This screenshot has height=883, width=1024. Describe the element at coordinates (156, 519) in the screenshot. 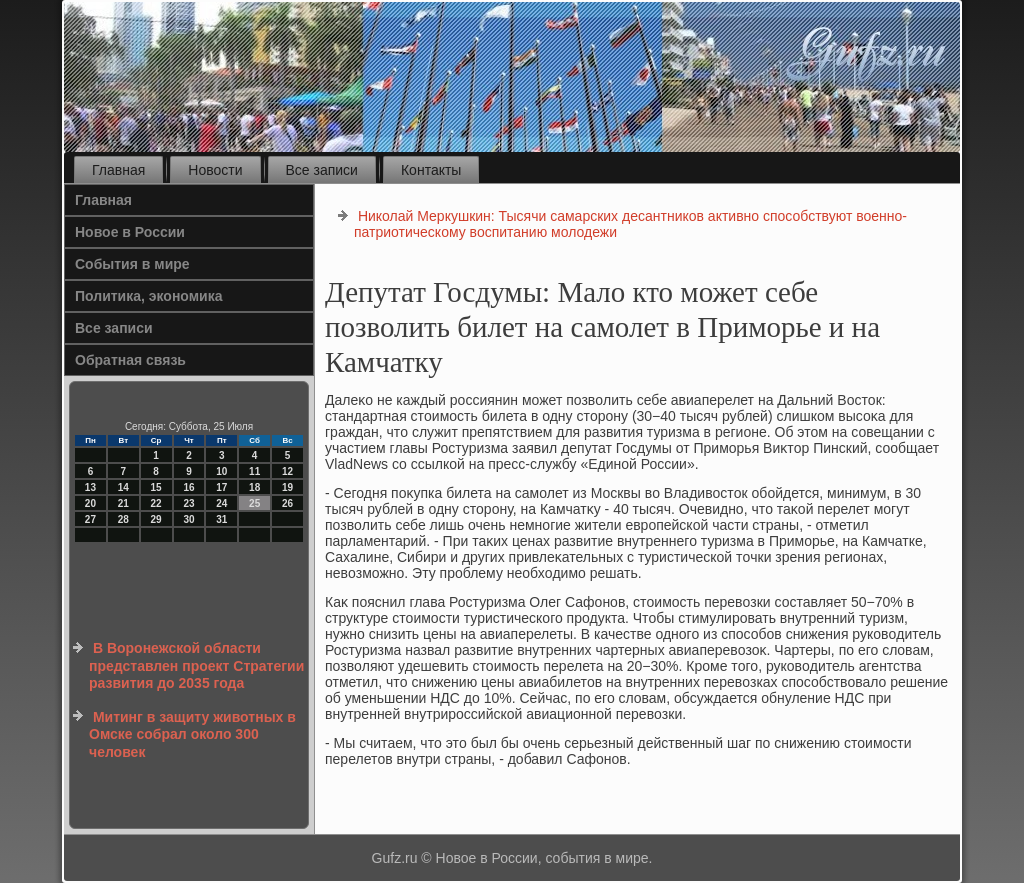

I see `29` at that location.